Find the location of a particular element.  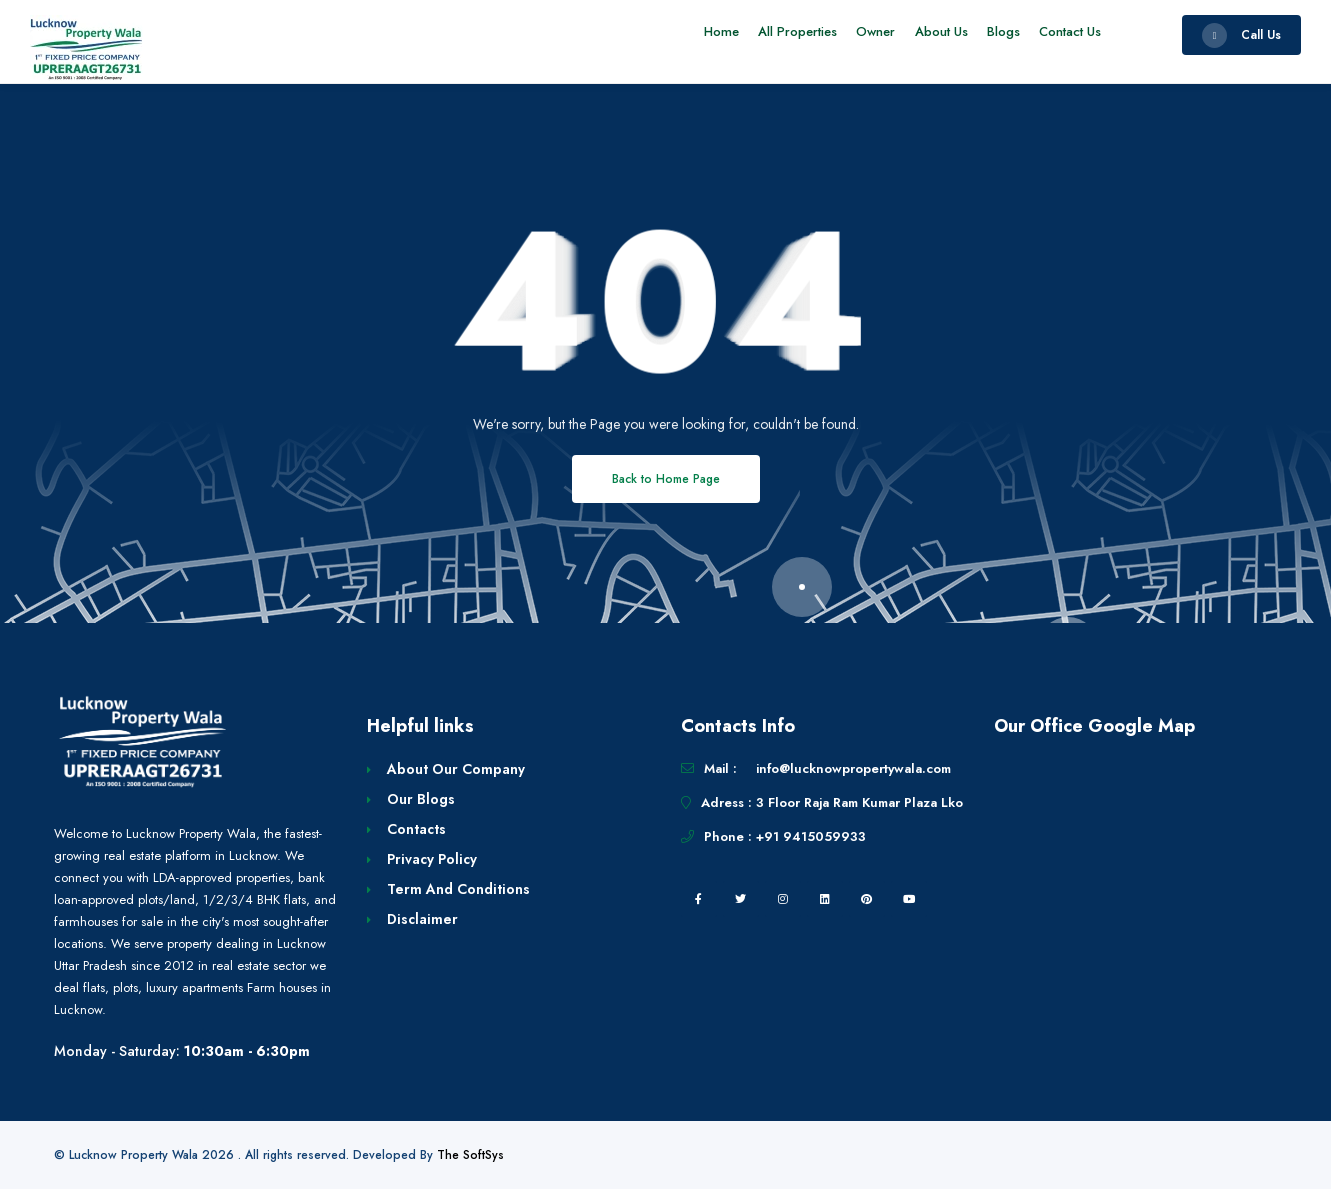

Our Blogs is located at coordinates (421, 799).